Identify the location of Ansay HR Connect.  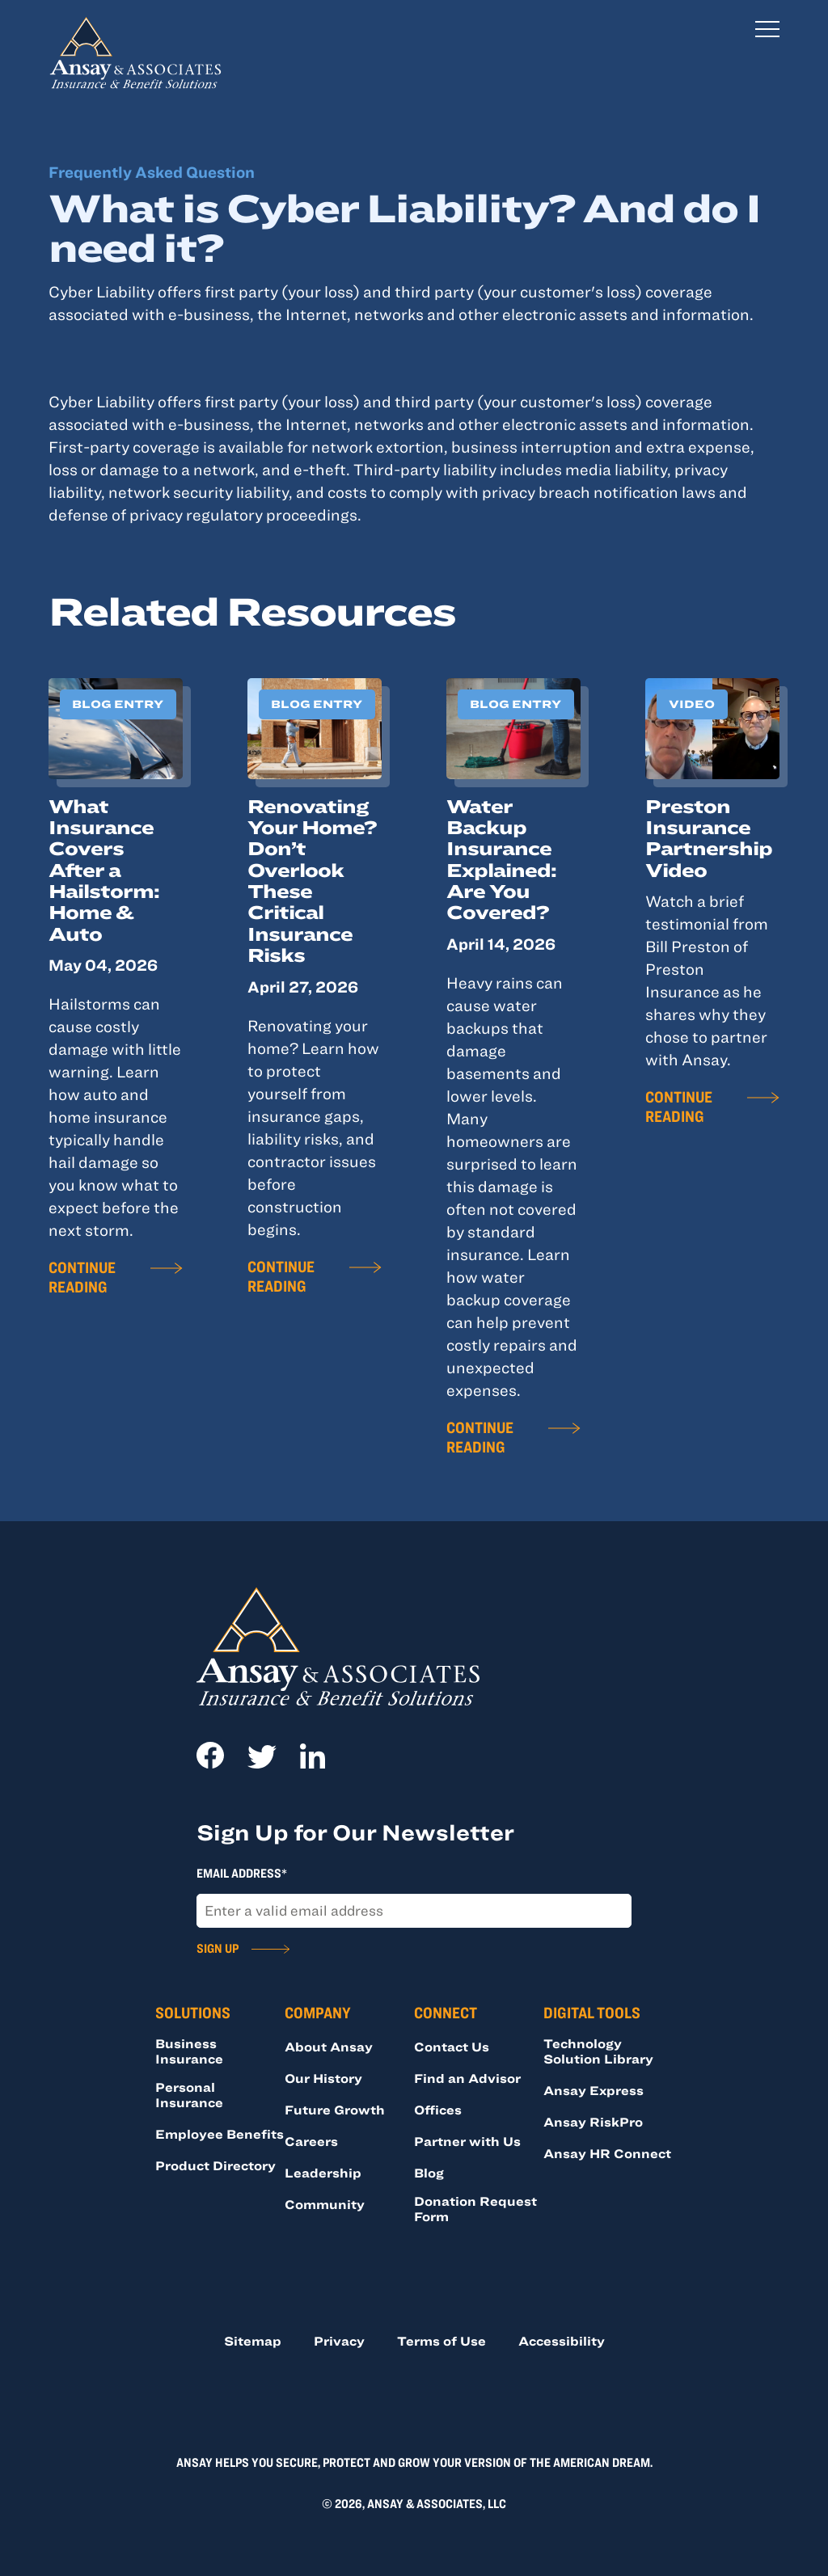
(607, 2153).